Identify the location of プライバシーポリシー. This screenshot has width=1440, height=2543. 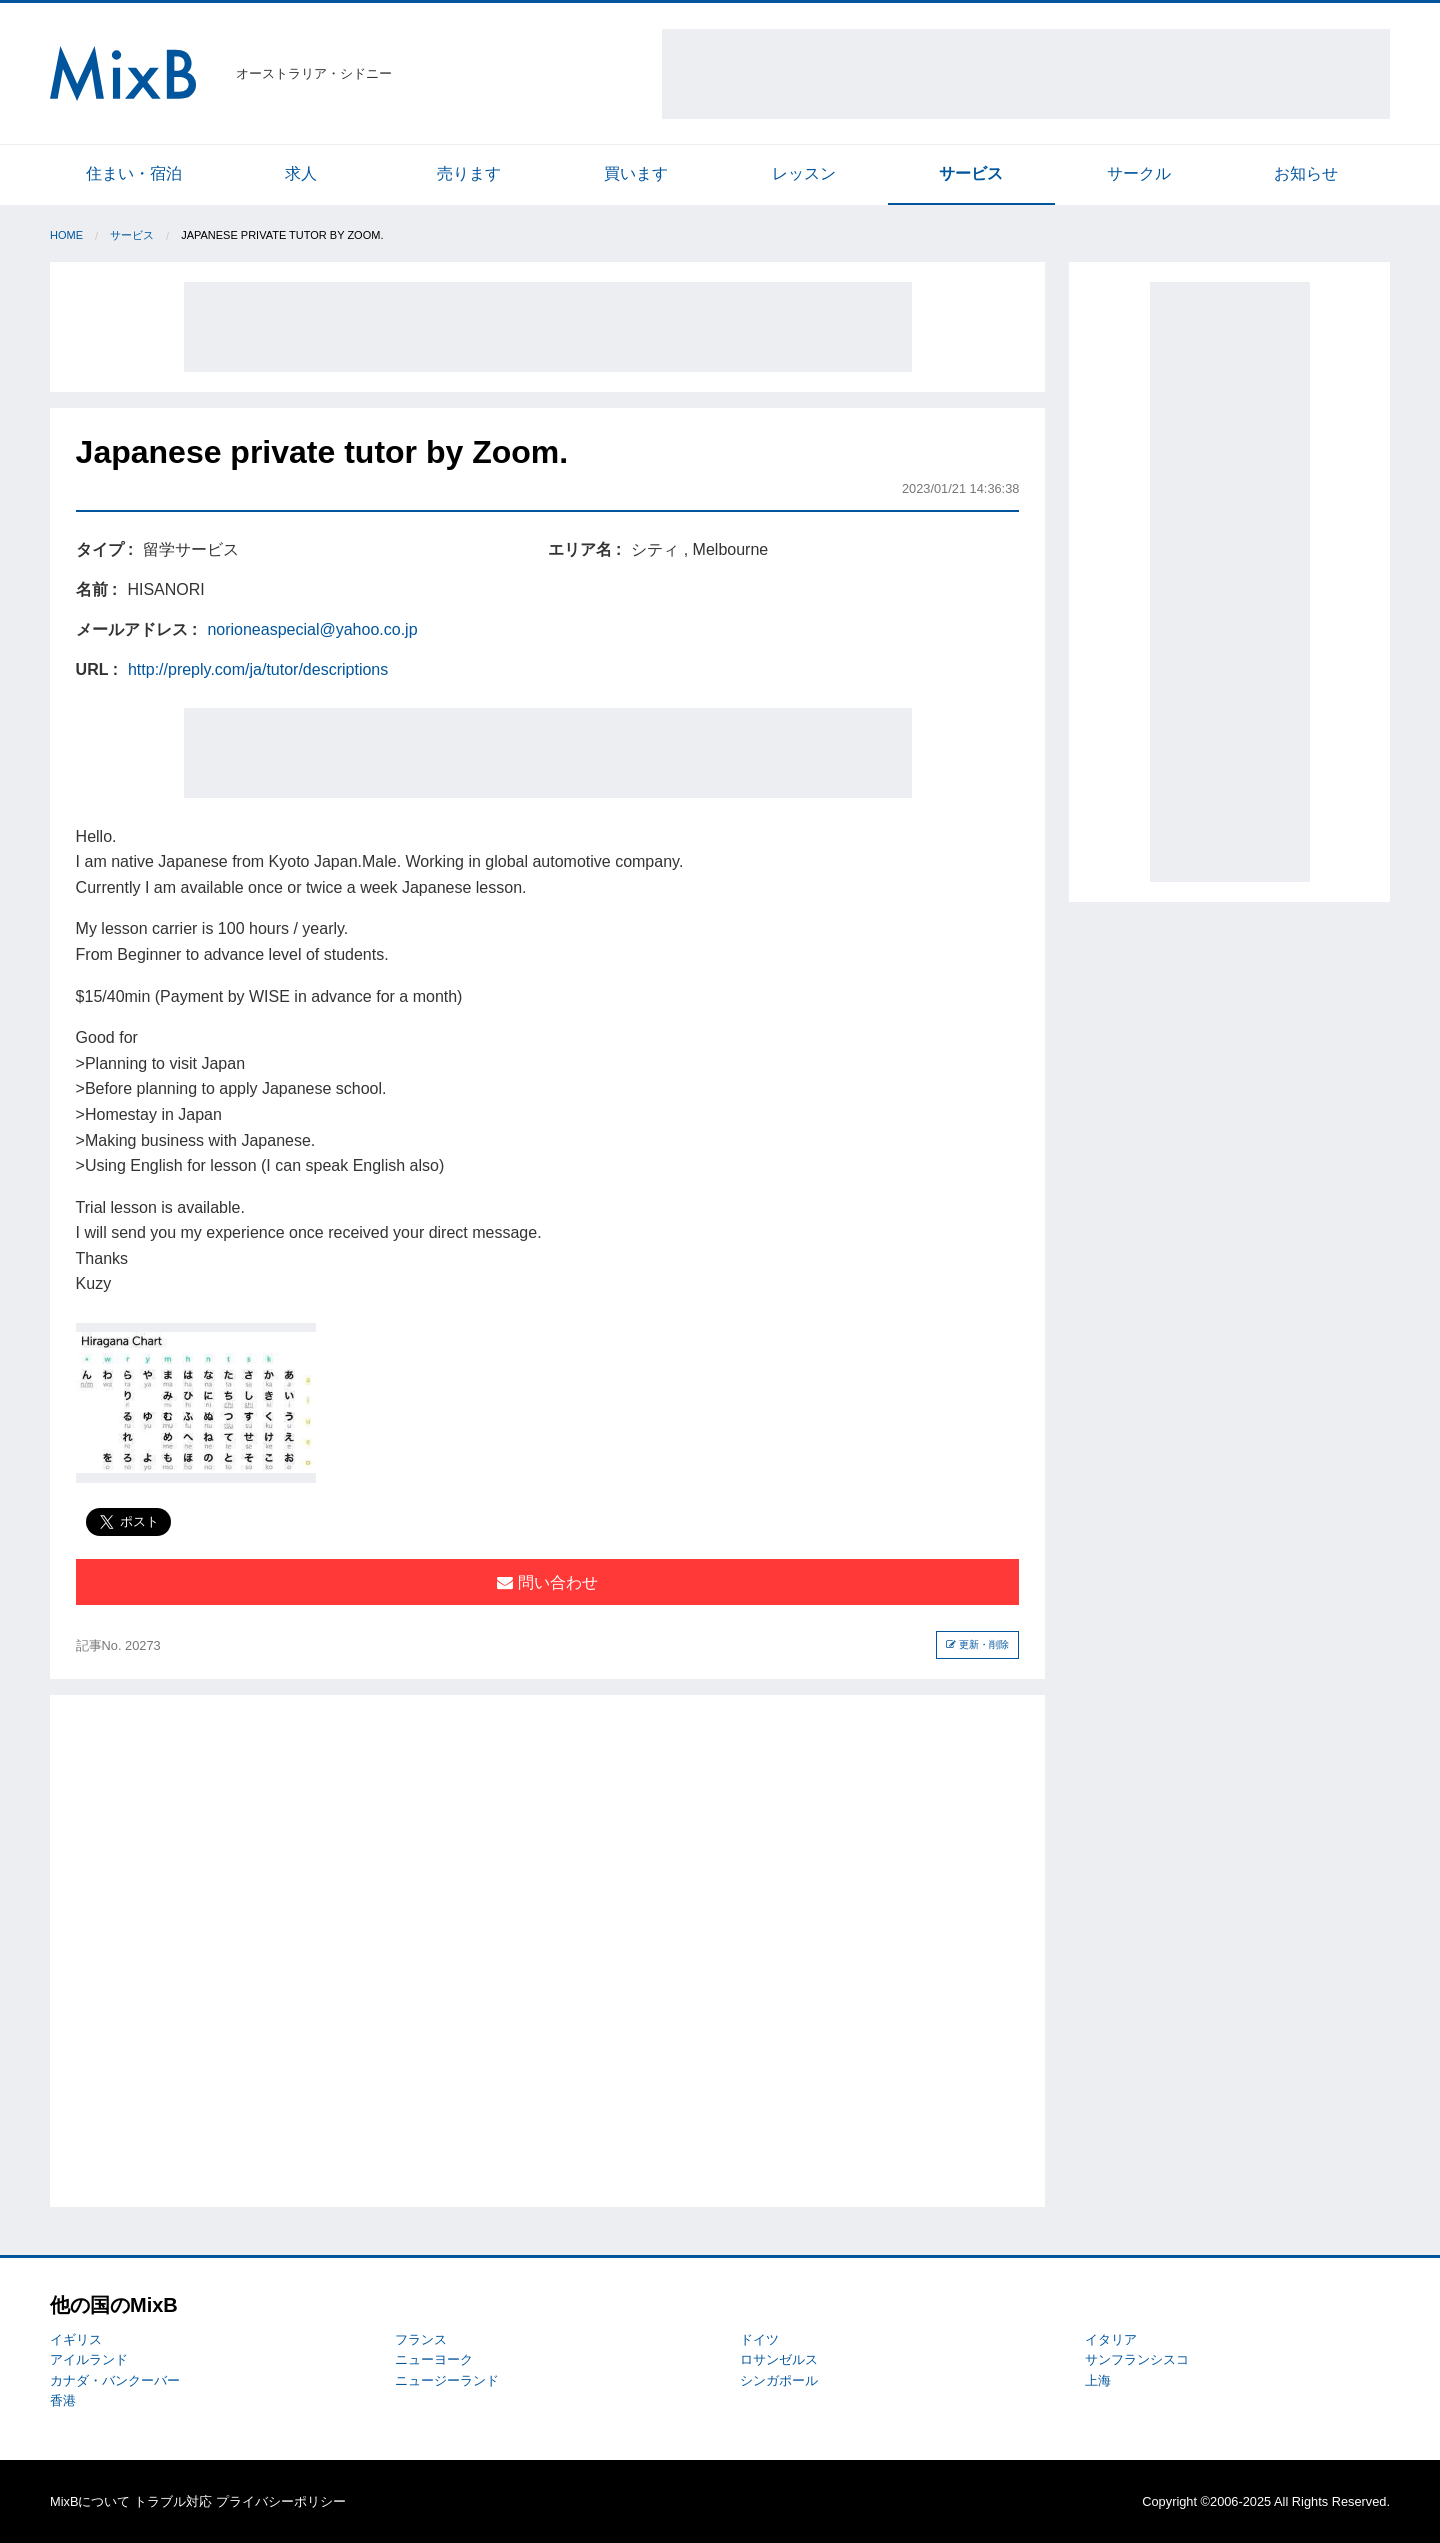
(281, 2501).